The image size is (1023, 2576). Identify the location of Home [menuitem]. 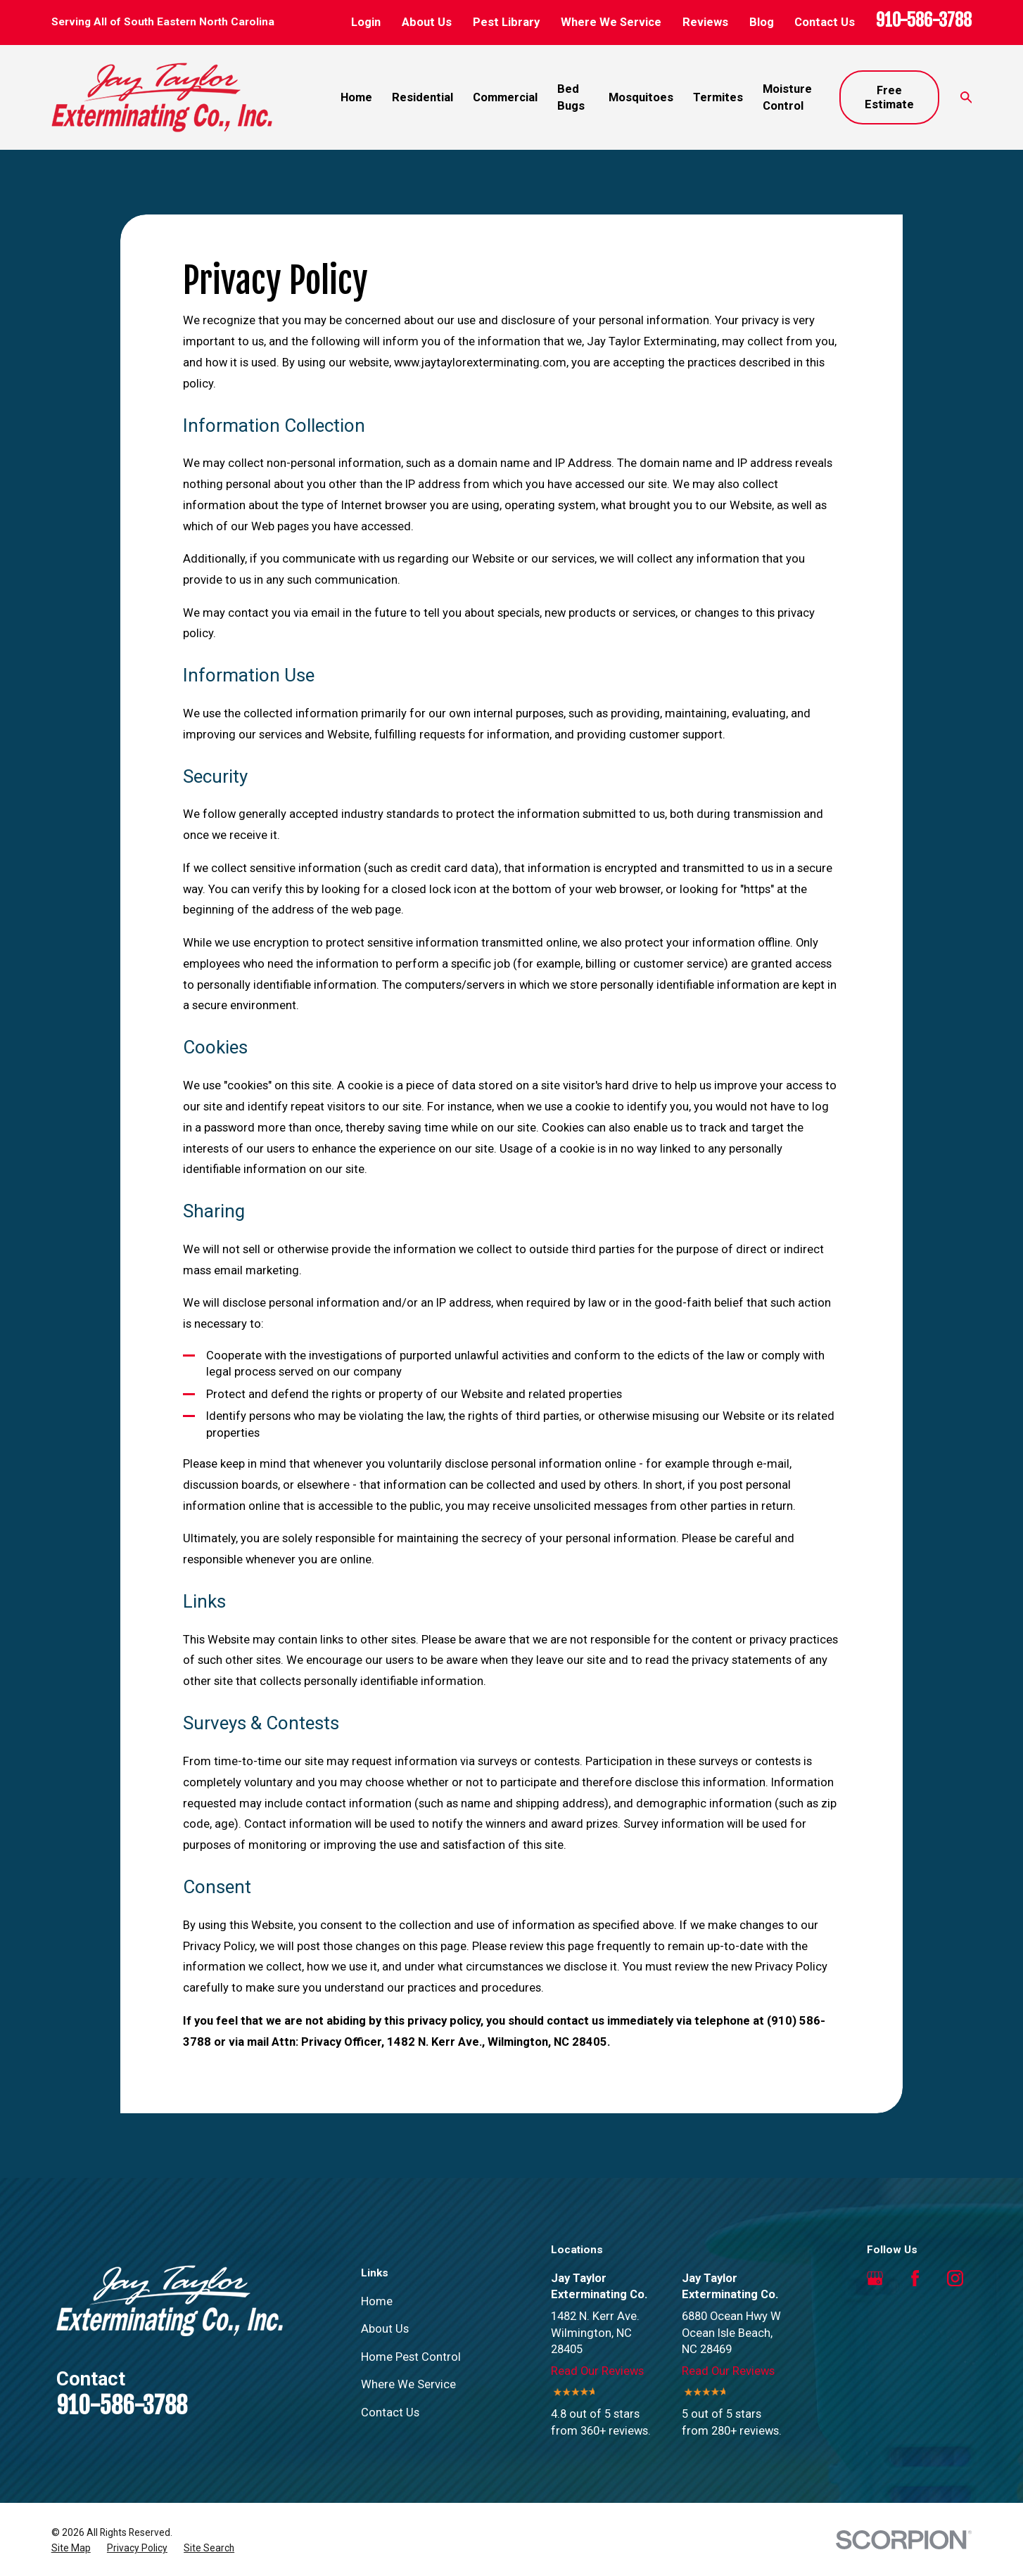
(356, 97).